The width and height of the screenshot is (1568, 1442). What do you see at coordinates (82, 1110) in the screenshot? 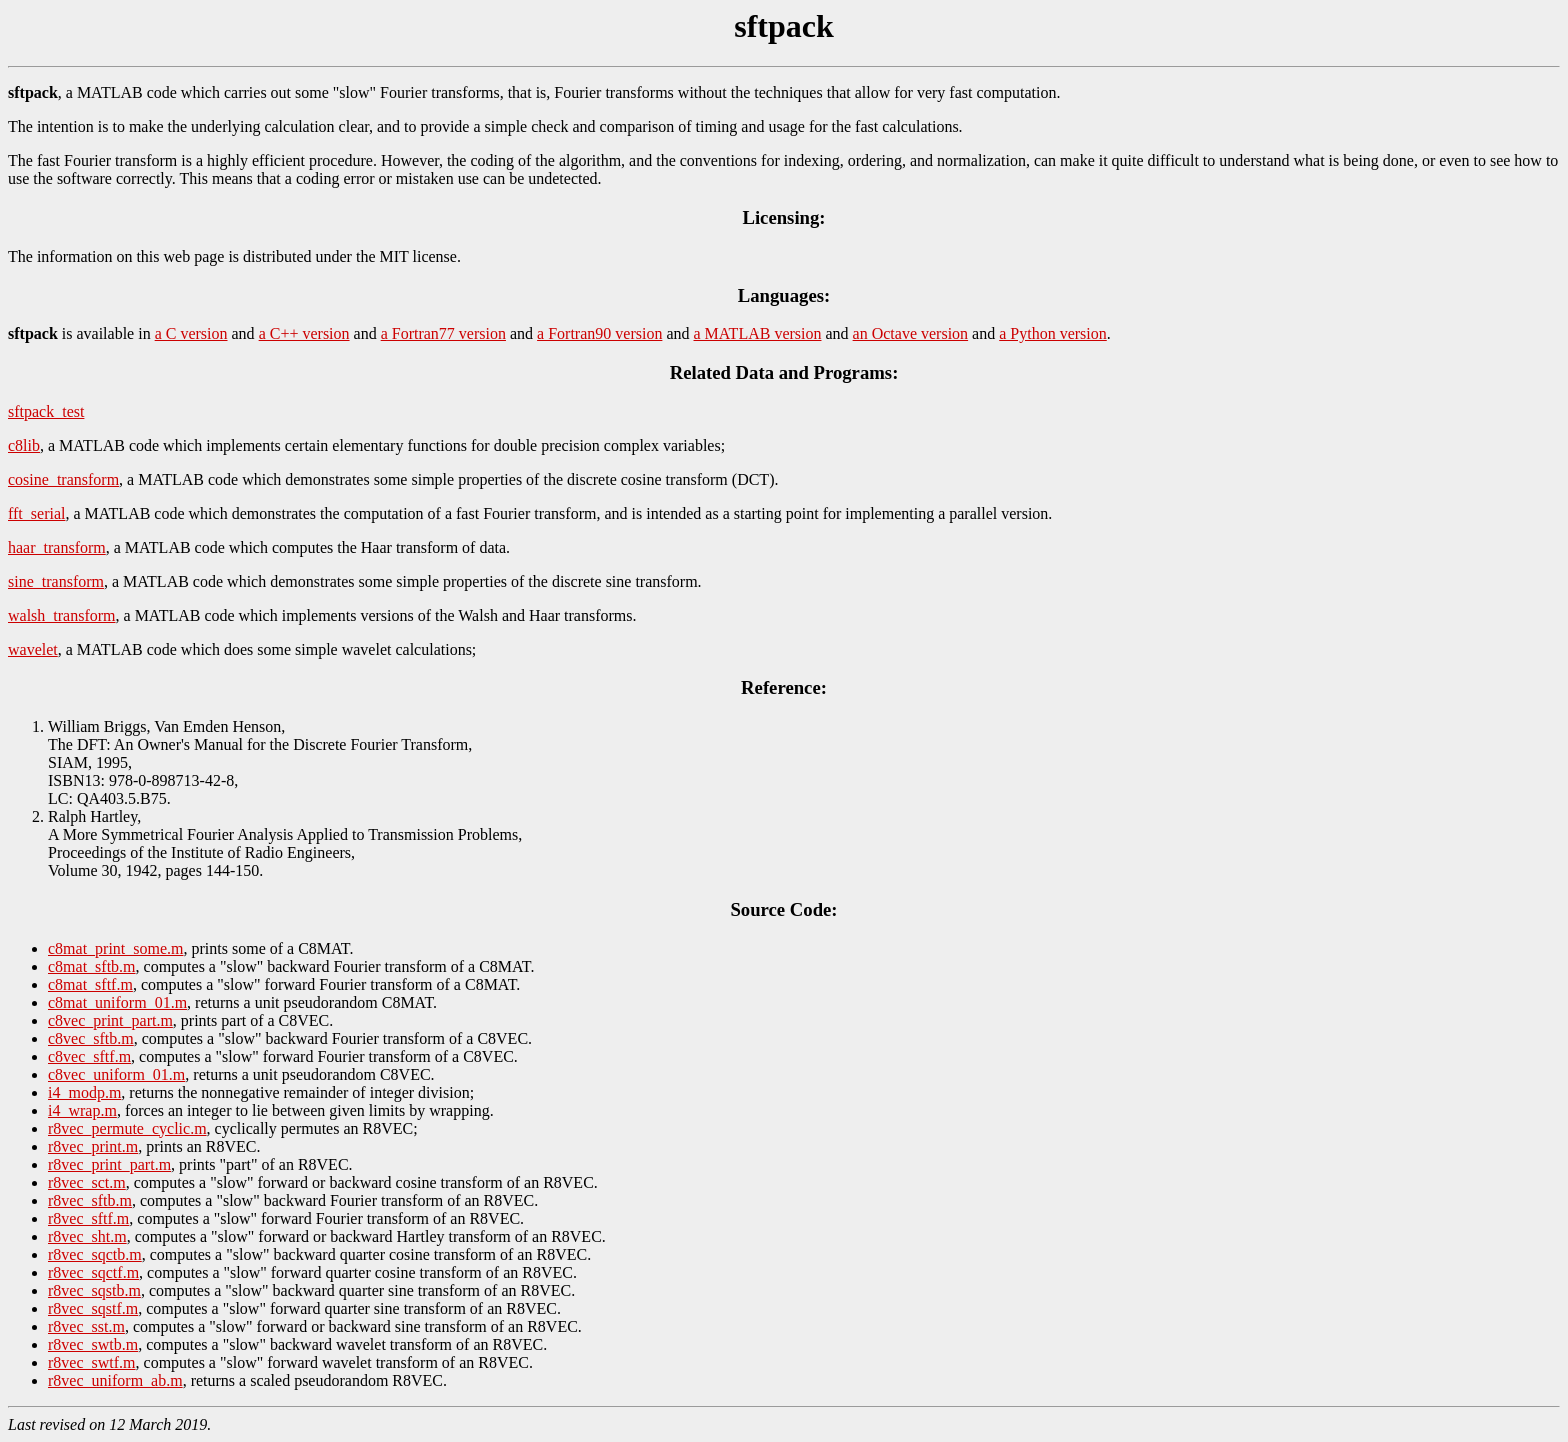
I see `i4_wrap.m` at bounding box center [82, 1110].